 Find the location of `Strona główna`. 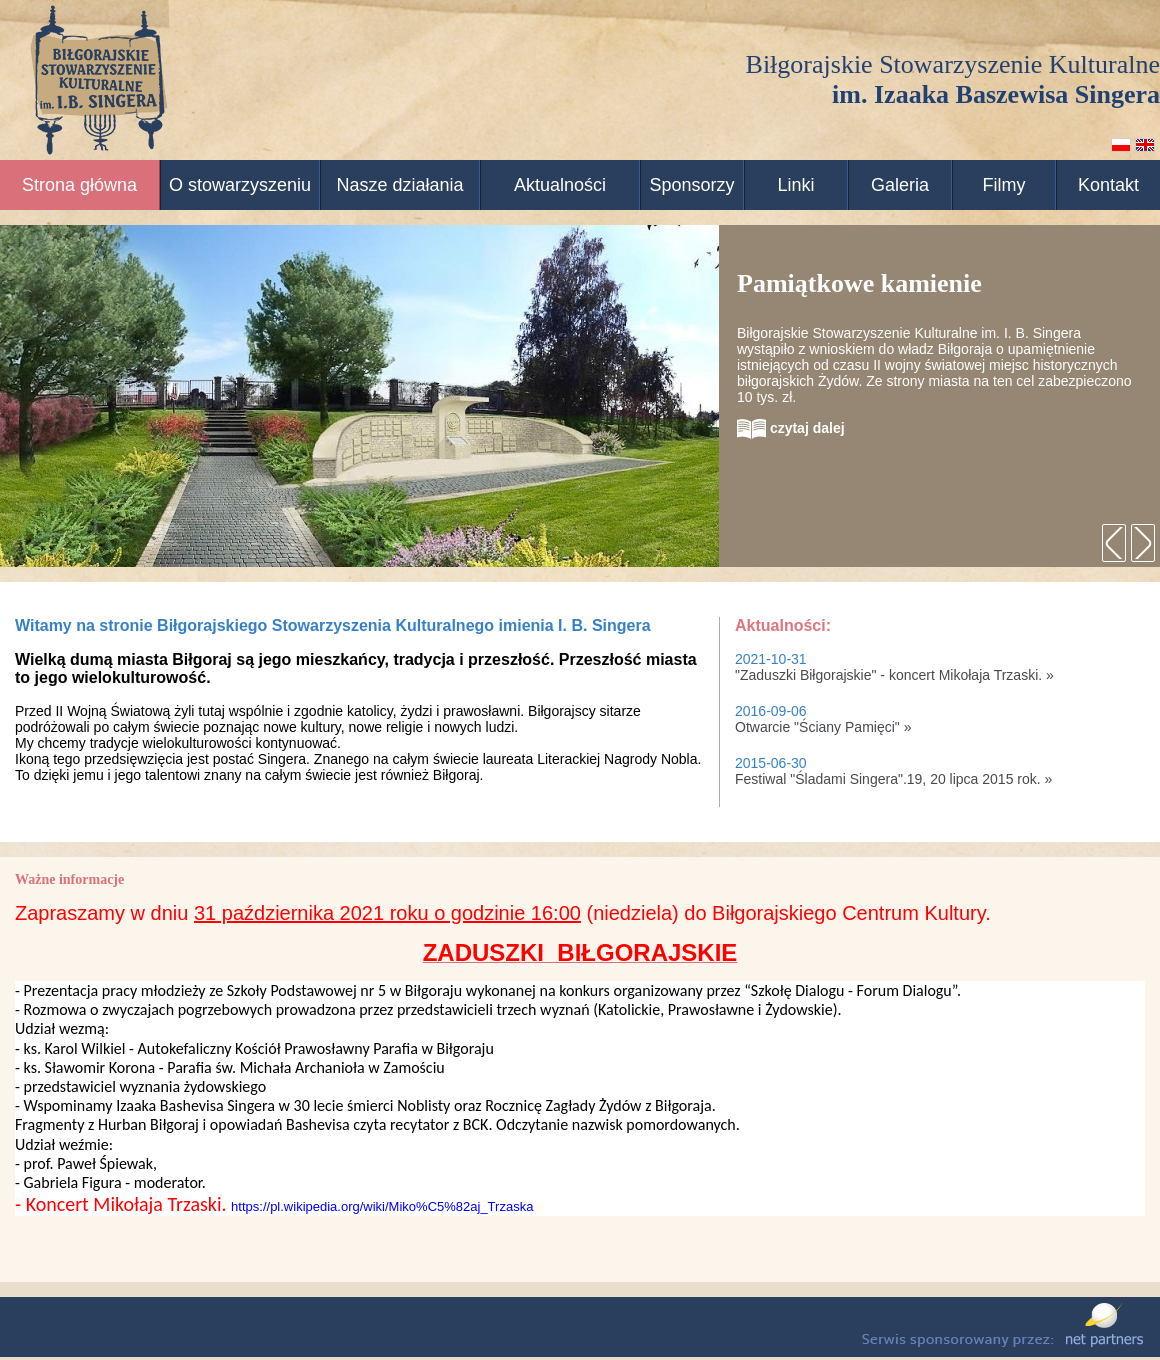

Strona główna is located at coordinates (79, 185).